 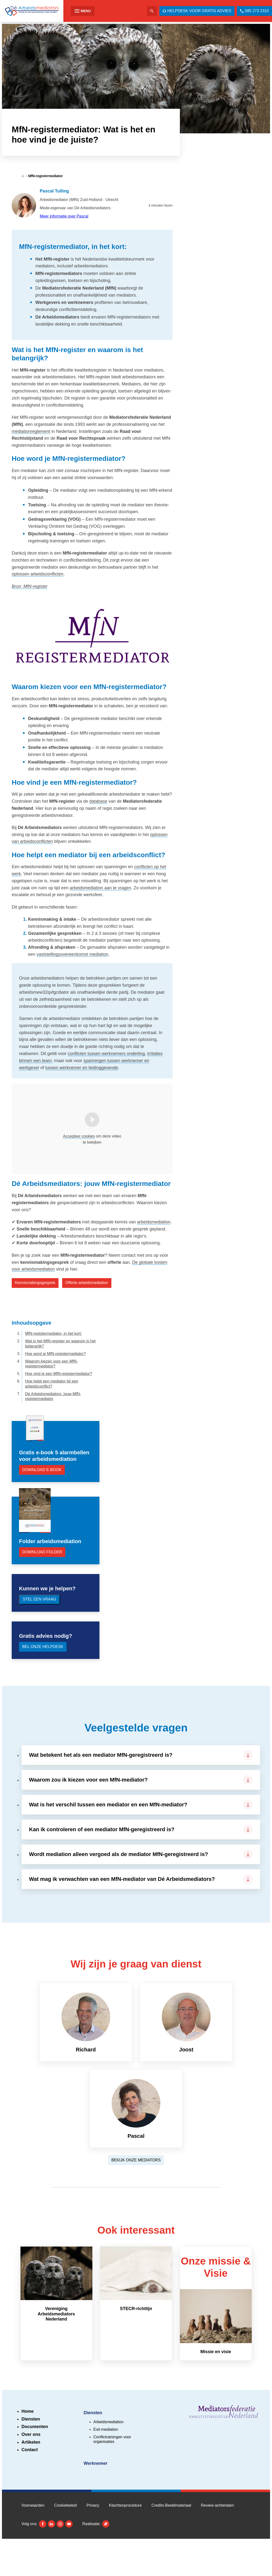 I want to click on Documenten, so click(x=34, y=2426).